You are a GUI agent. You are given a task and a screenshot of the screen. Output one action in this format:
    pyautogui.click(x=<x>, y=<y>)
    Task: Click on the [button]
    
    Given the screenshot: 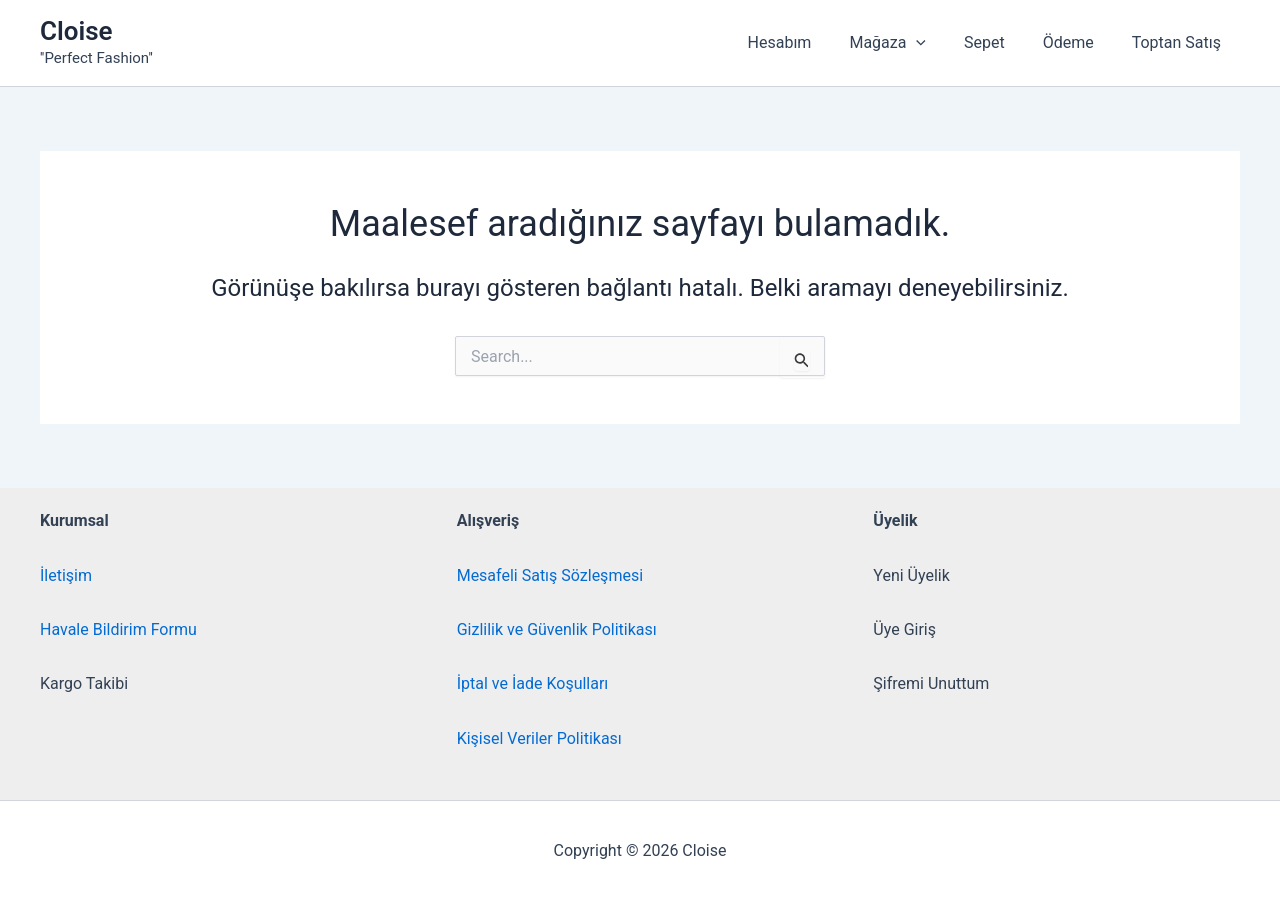 What is the action you would take?
    pyautogui.click(x=937, y=43)
    